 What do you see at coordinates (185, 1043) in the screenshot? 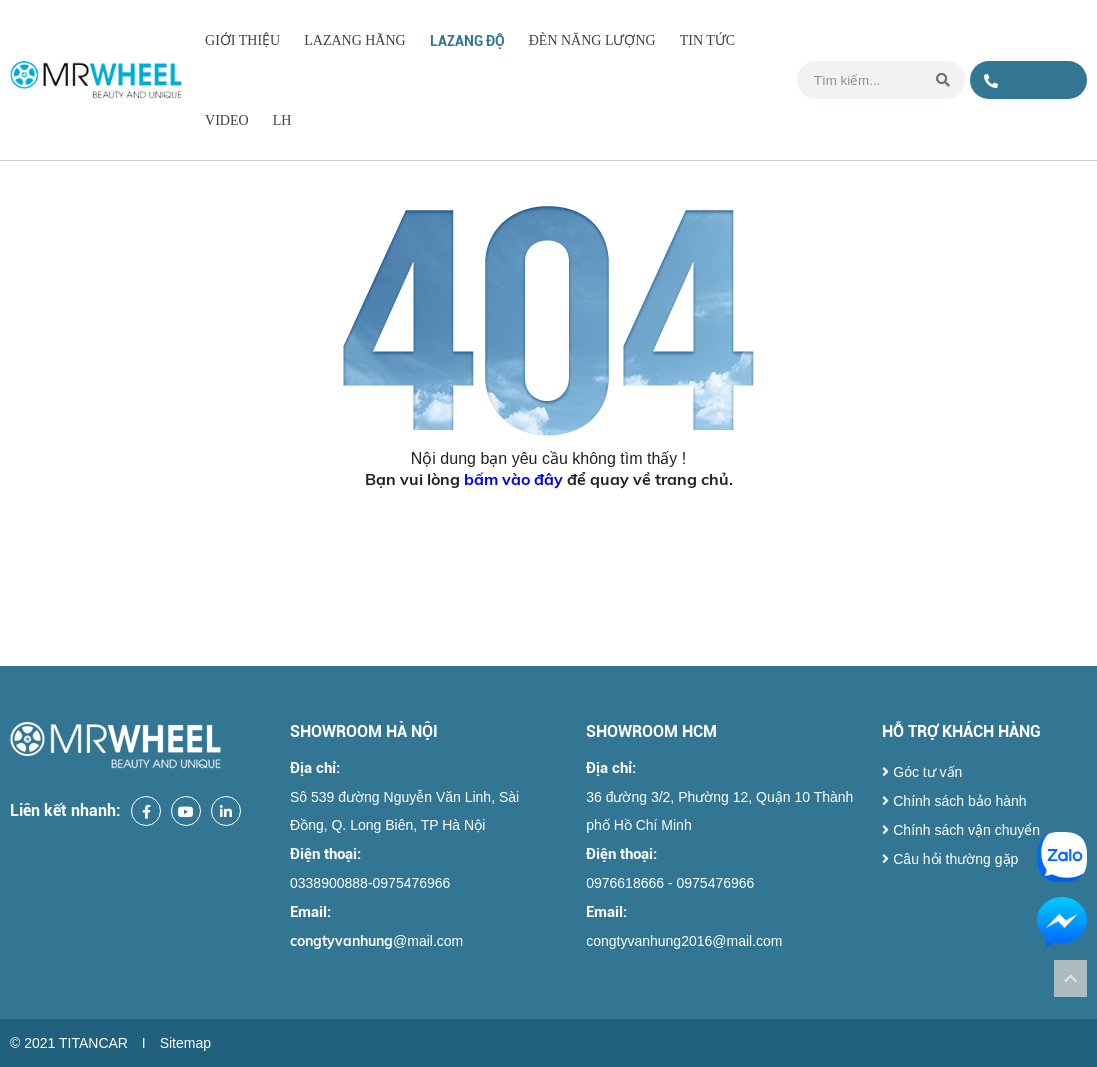
I see `Sitemap` at bounding box center [185, 1043].